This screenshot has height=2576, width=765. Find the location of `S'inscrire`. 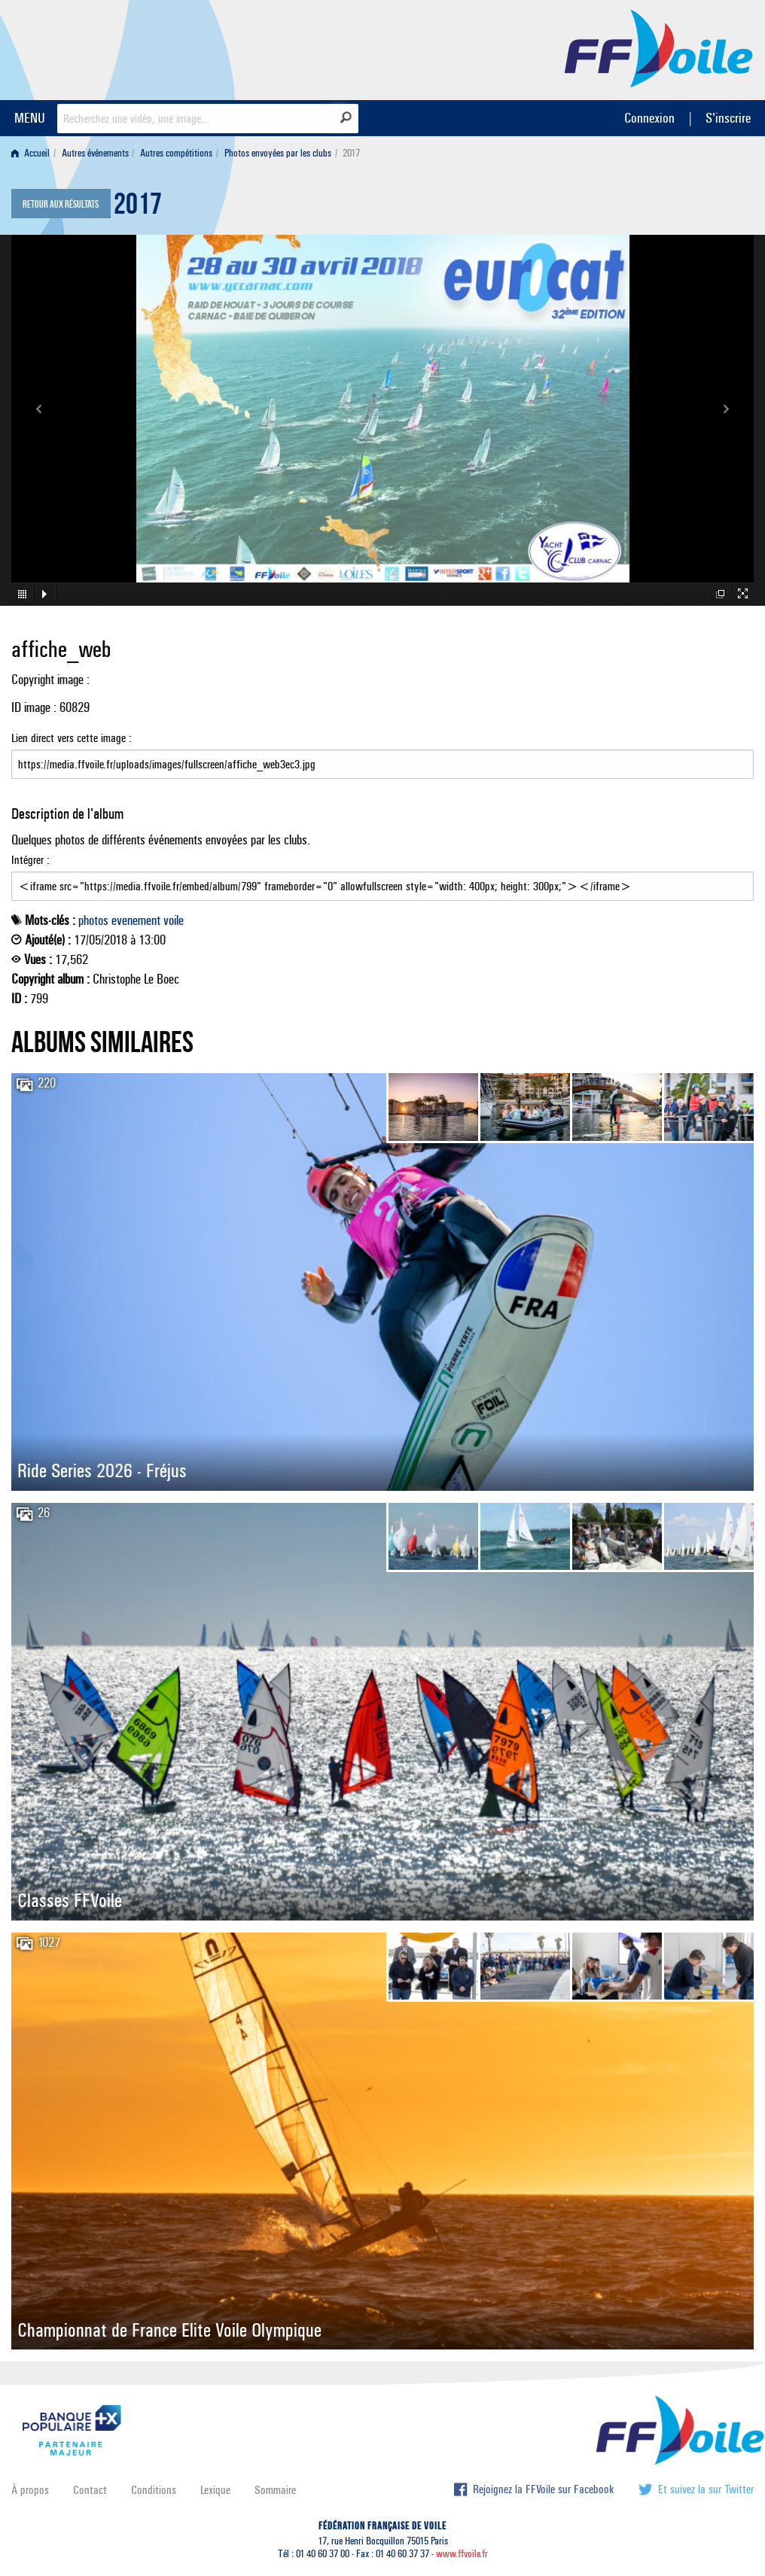

S'inscrire is located at coordinates (728, 117).